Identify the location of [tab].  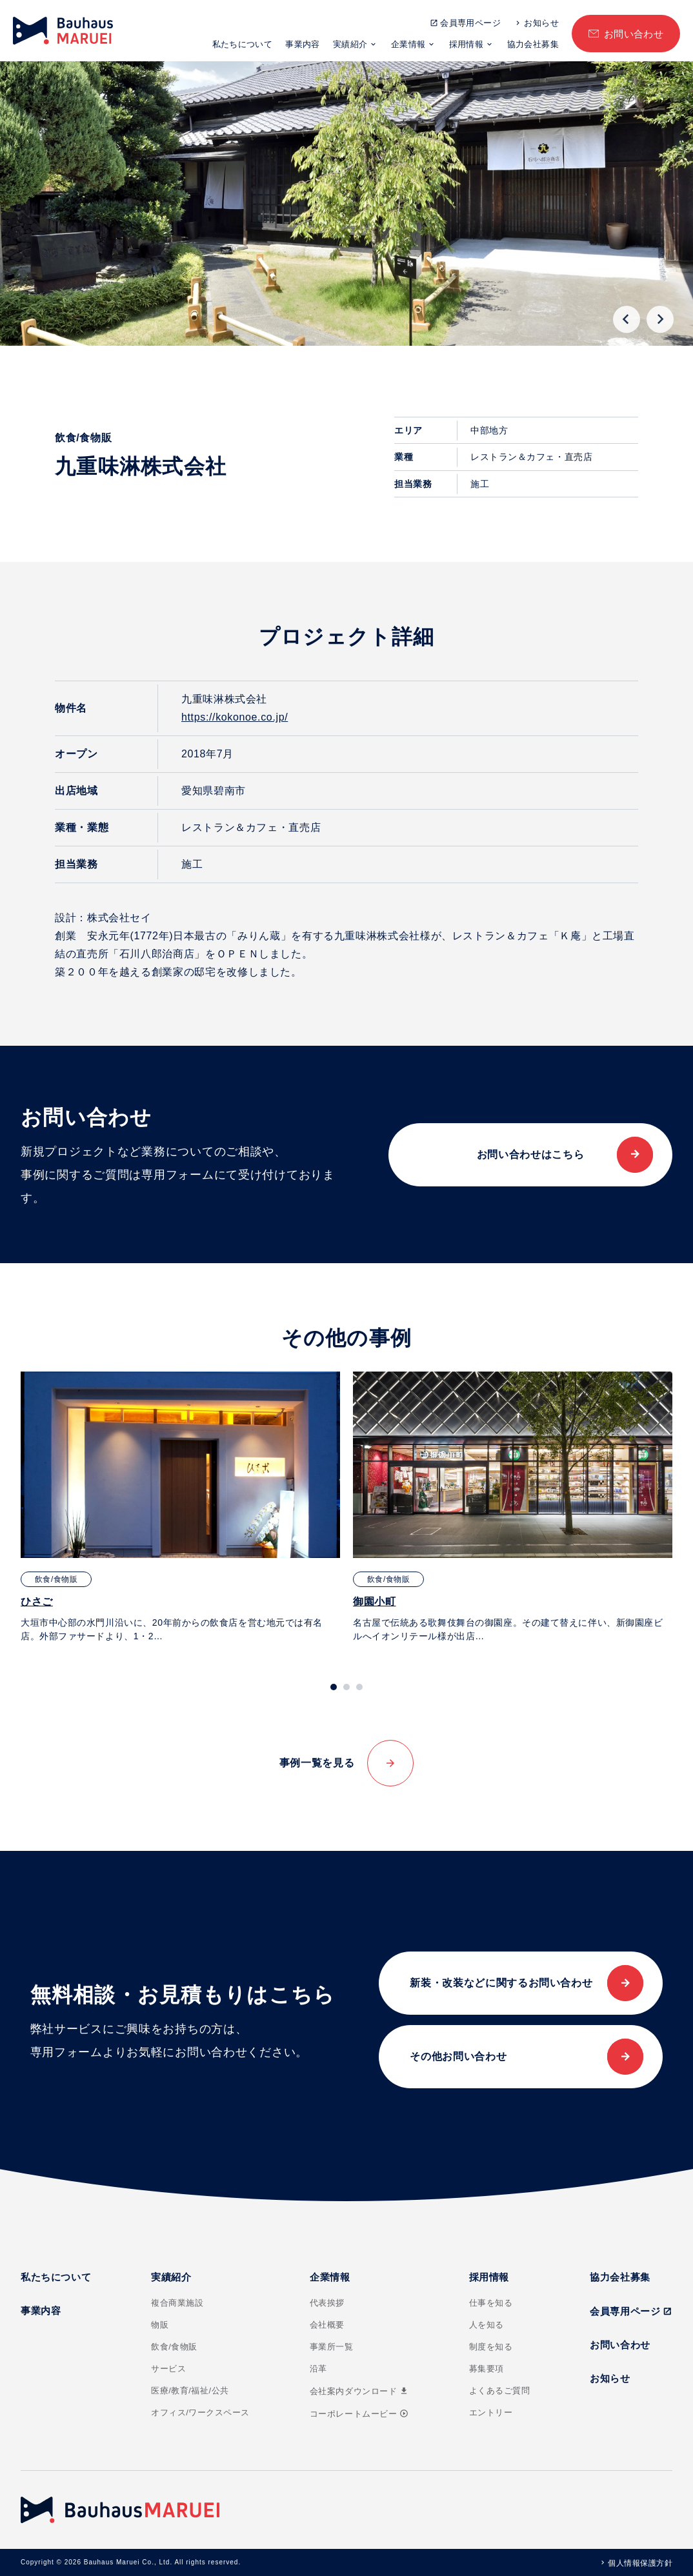
(333, 1687).